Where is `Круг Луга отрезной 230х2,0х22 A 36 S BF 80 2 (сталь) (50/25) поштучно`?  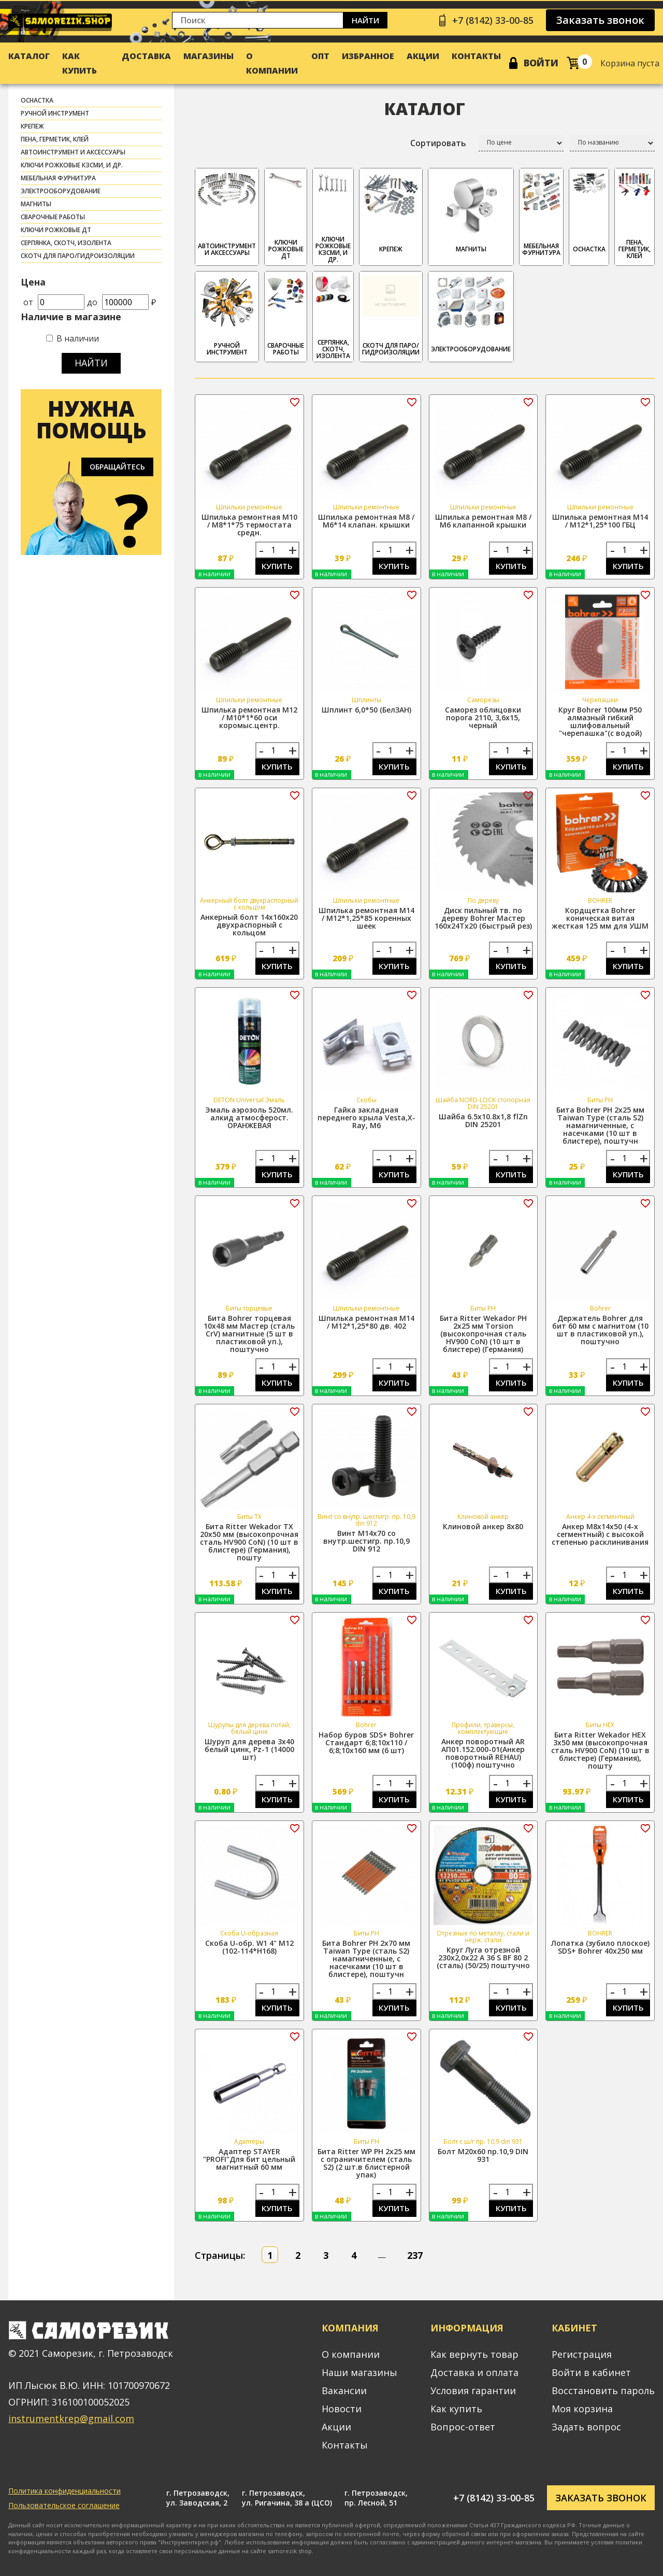 Круг Луга отрезной 230х2,0х22 A 36 S BF 80 2 (сталь) (50/25) поштучно is located at coordinates (483, 1957).